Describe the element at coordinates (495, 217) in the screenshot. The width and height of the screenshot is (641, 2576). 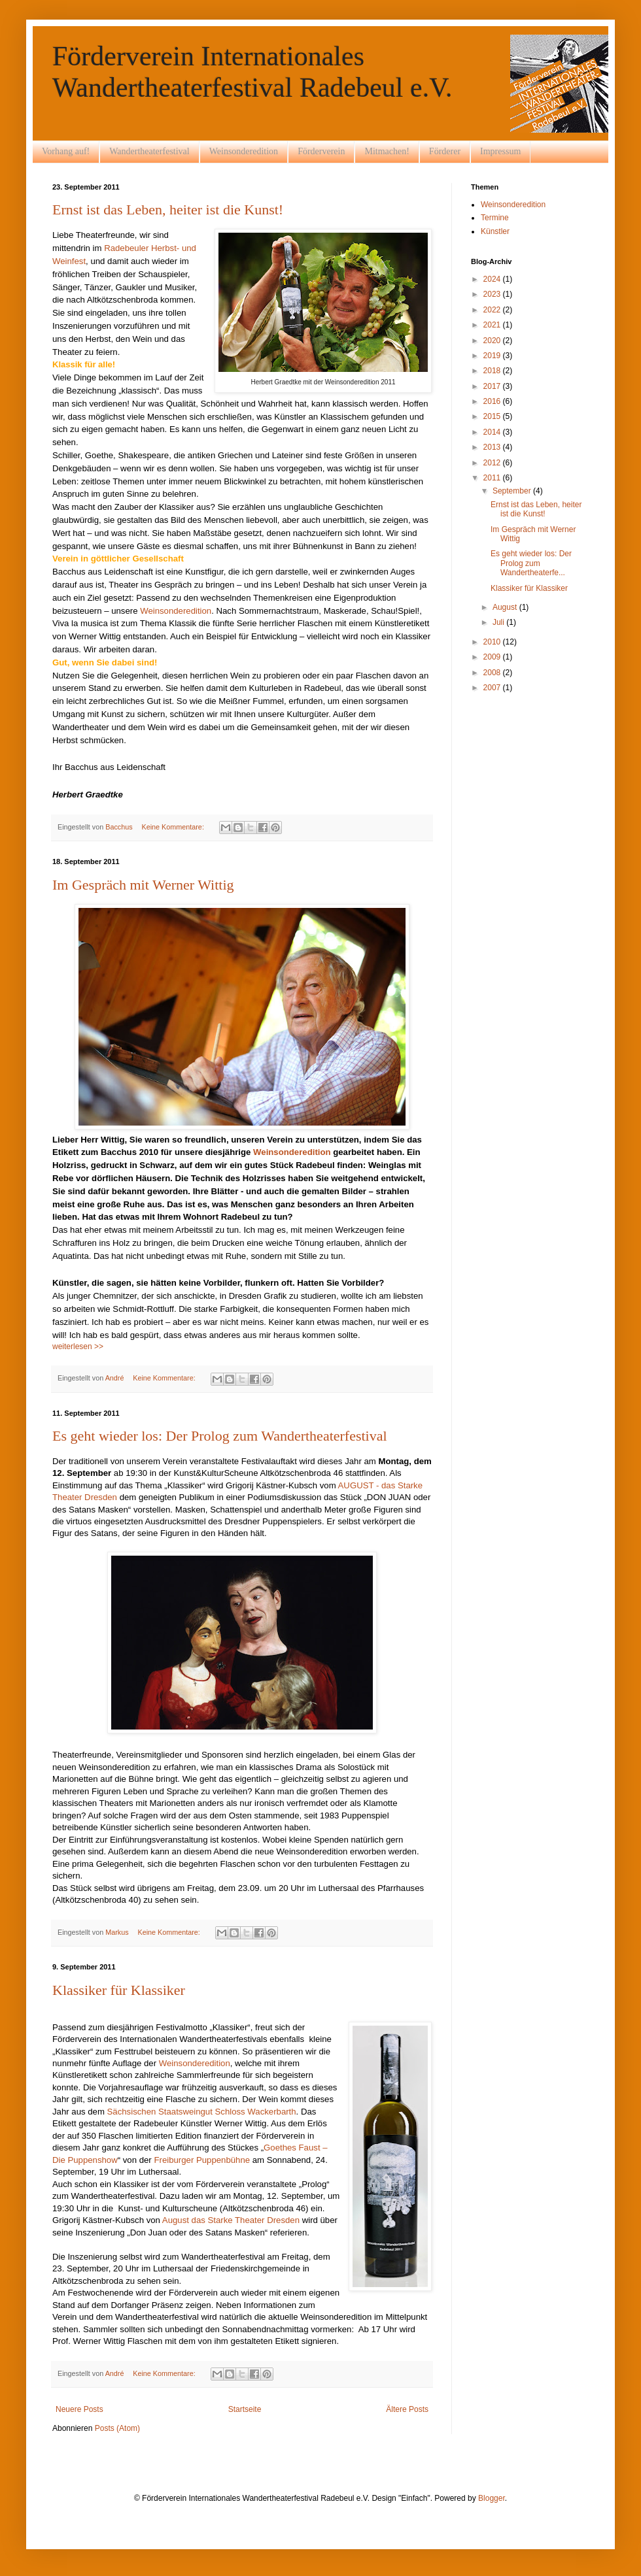
I see `Termine` at that location.